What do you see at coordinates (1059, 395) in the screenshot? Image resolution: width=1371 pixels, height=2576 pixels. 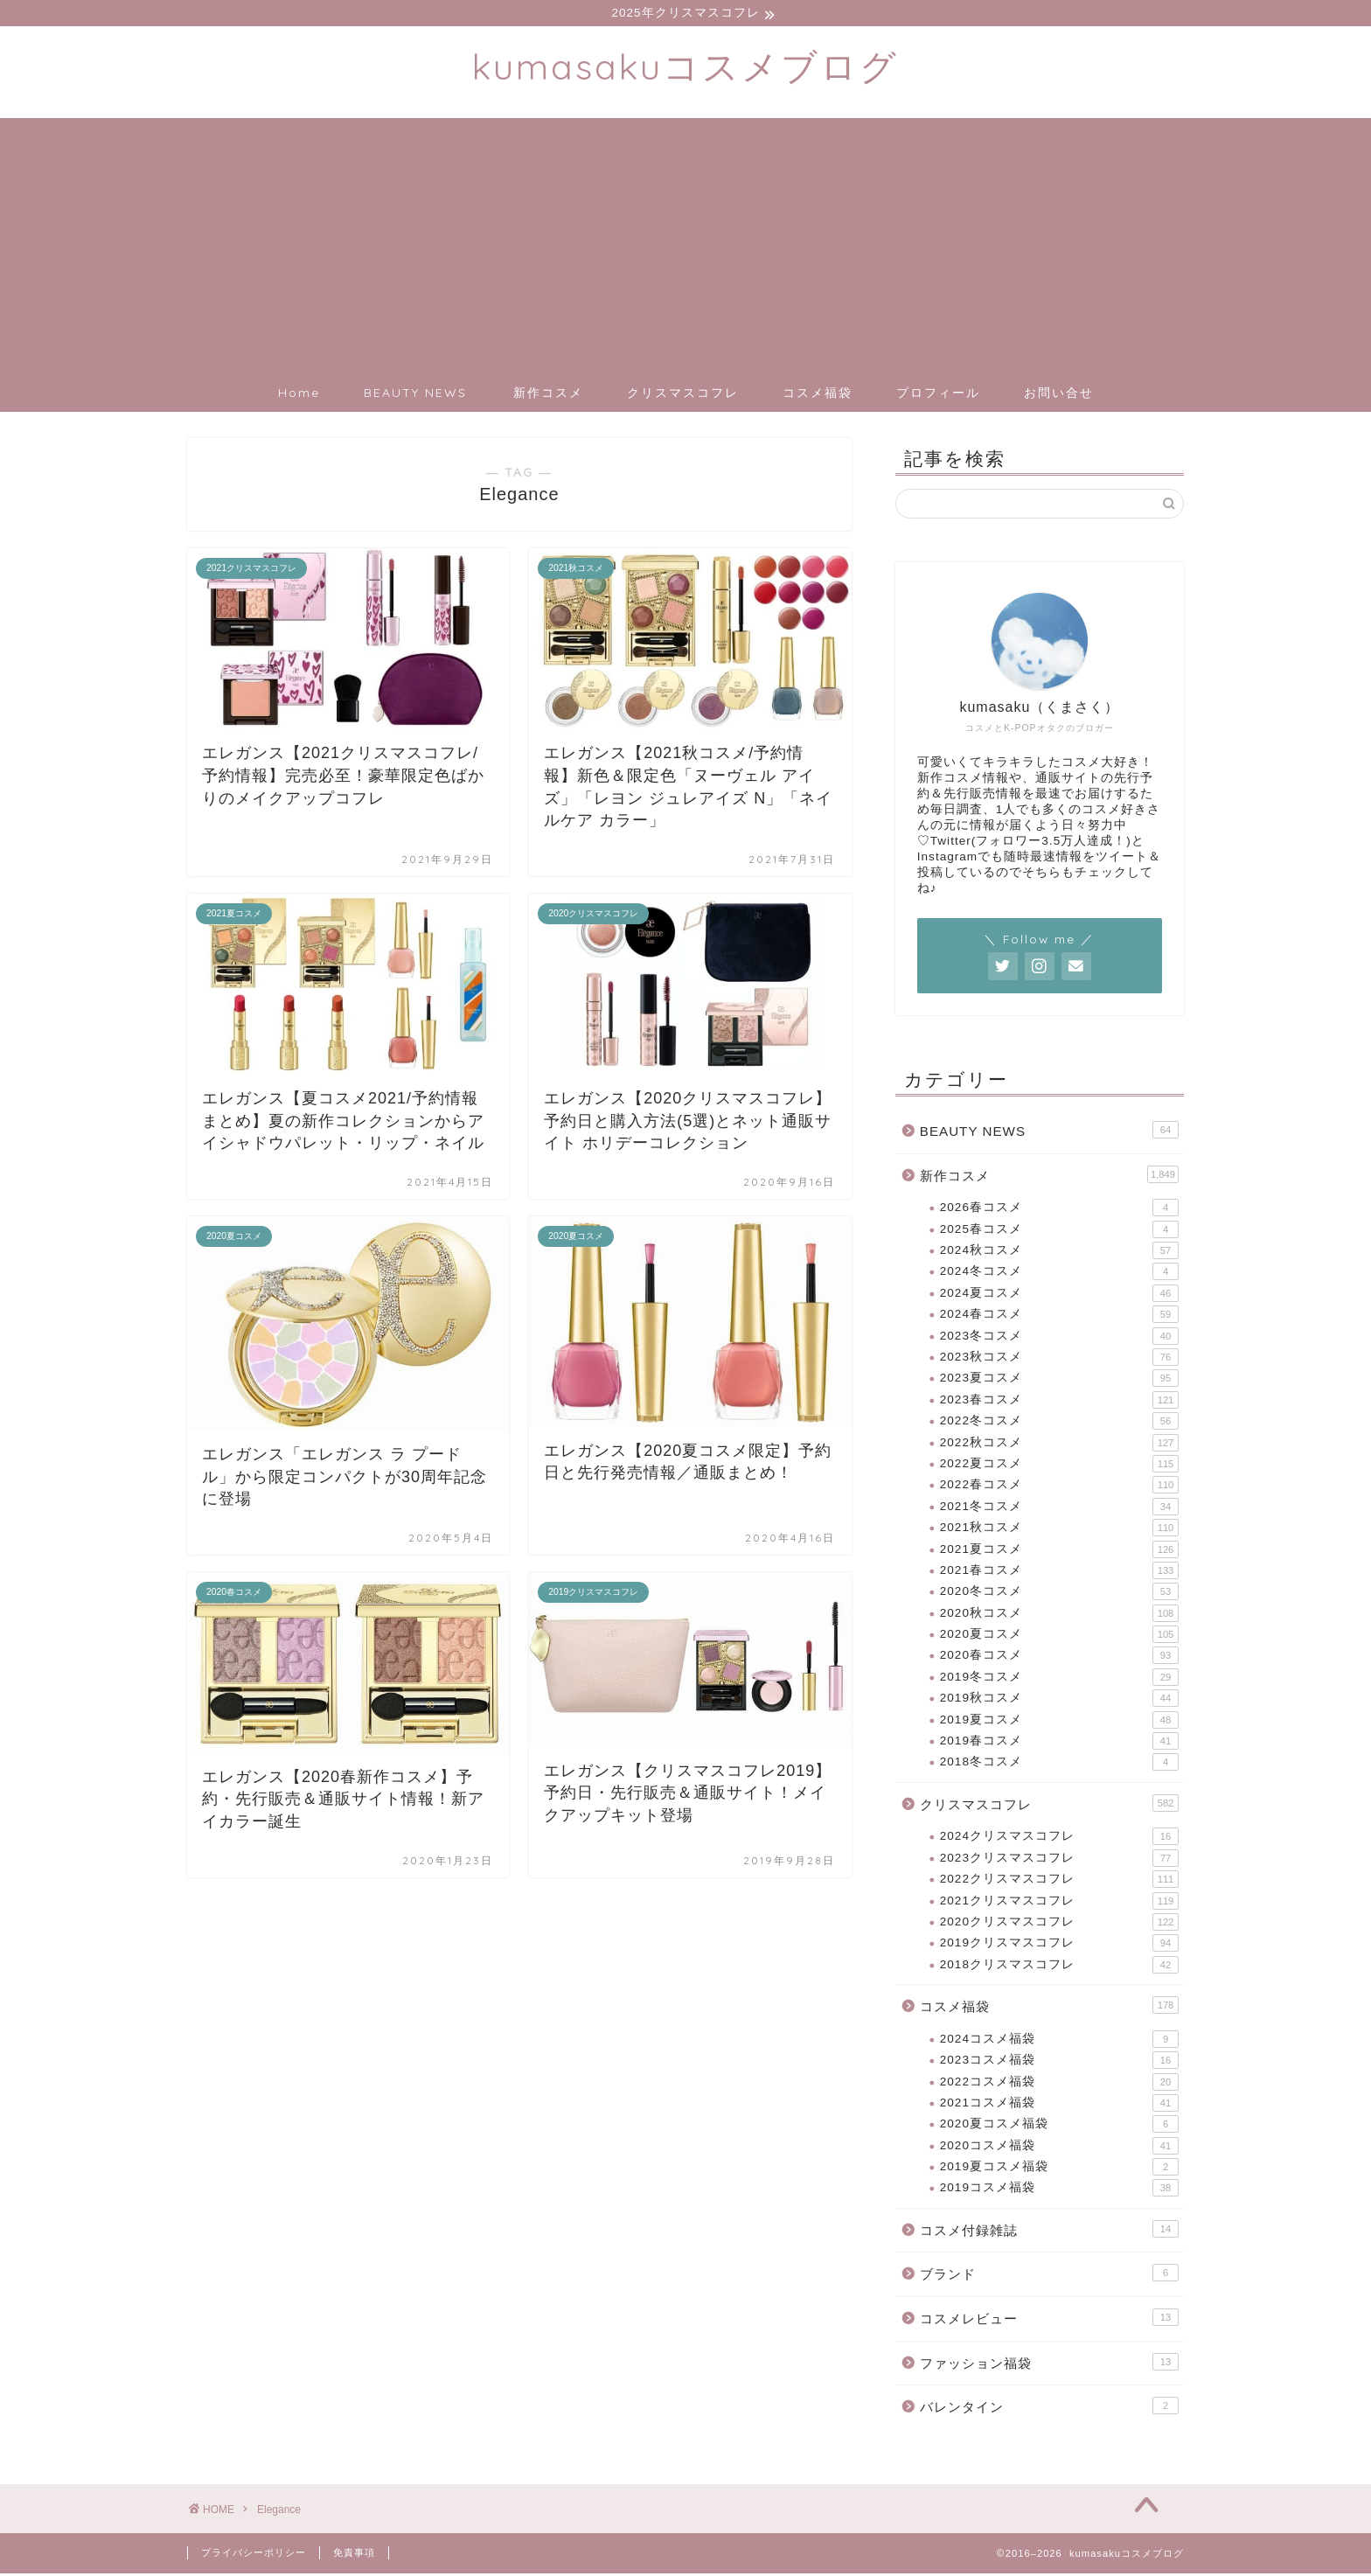 I see `お問い合せ` at bounding box center [1059, 395].